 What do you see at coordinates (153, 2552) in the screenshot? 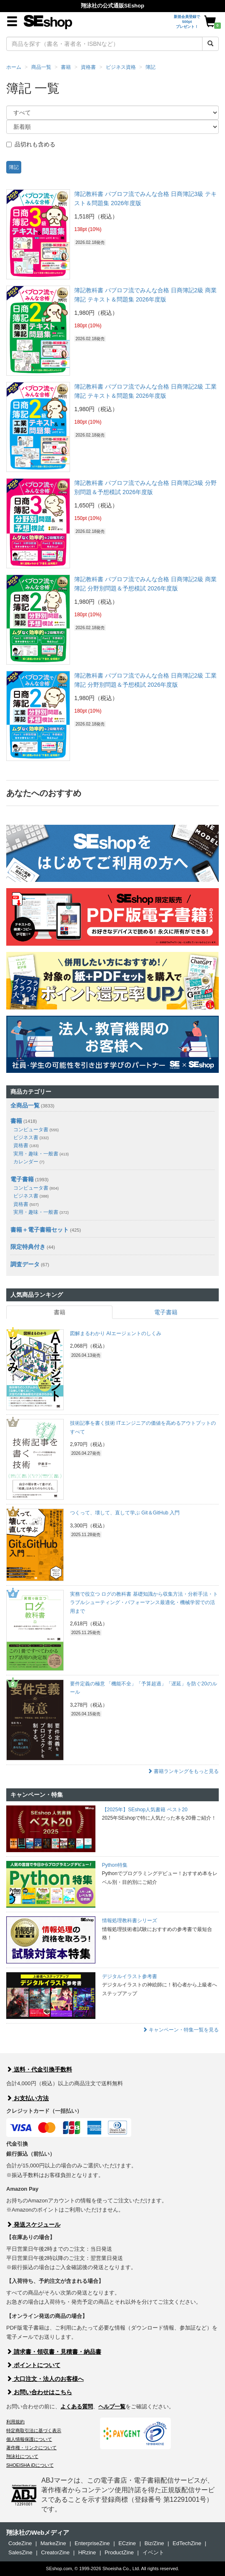
I see `イベント` at bounding box center [153, 2552].